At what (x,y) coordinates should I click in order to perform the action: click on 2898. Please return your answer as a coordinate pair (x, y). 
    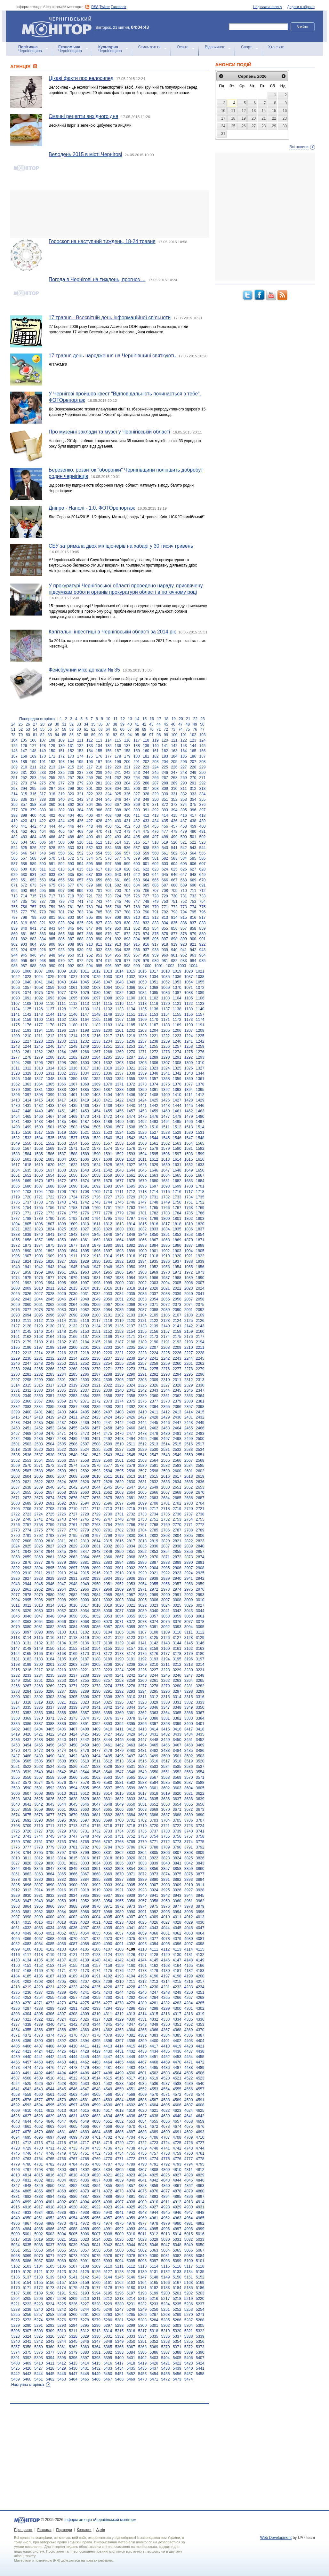
    Looking at the image, I should click on (84, 1568).